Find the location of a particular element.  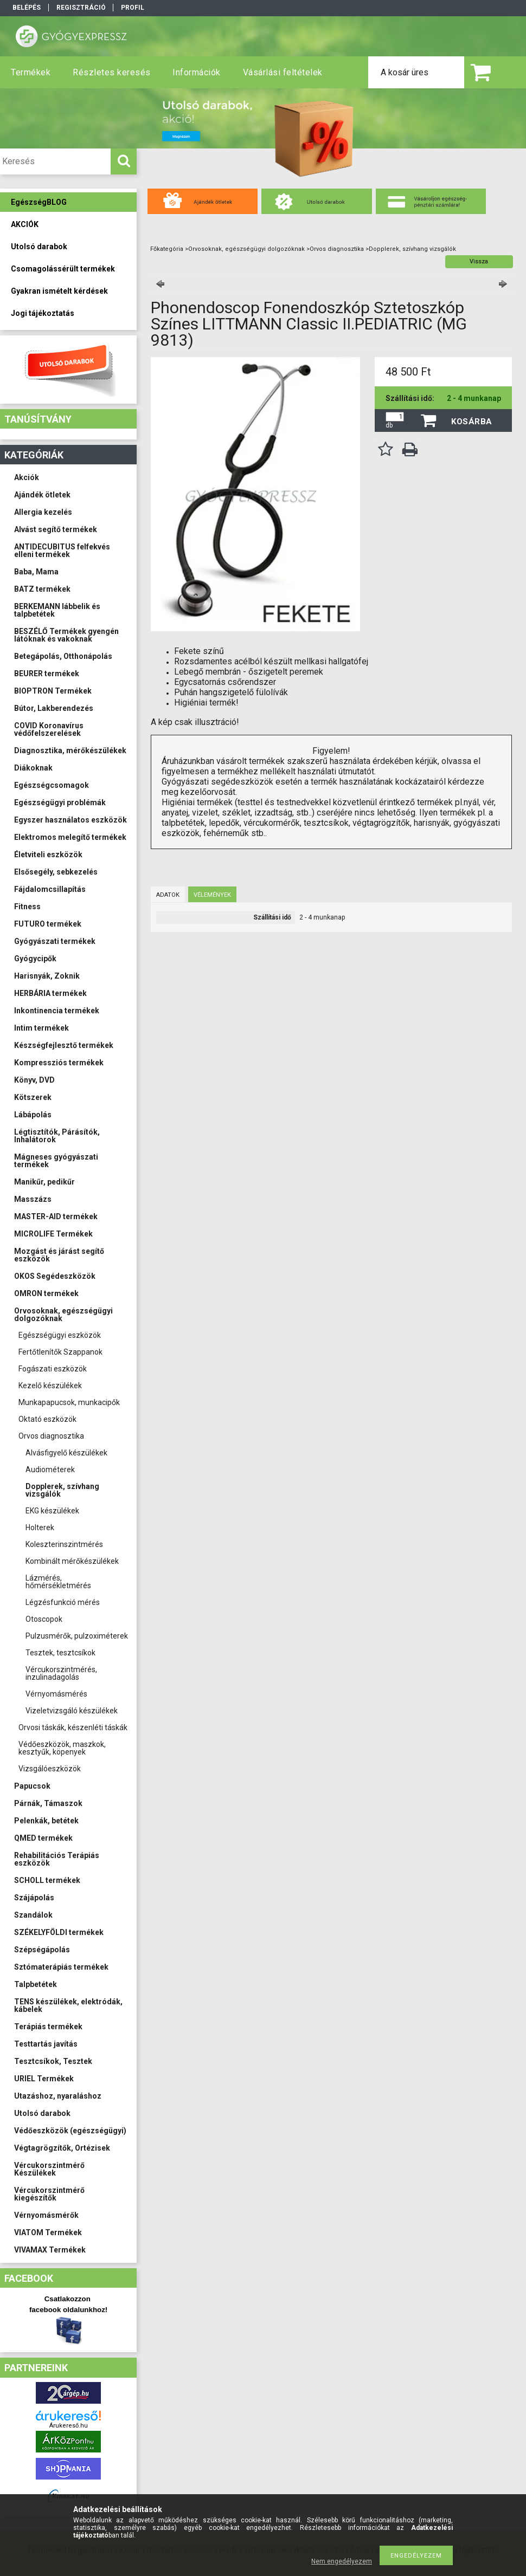

Sztómaterápiás termékek is located at coordinates (61, 1967).